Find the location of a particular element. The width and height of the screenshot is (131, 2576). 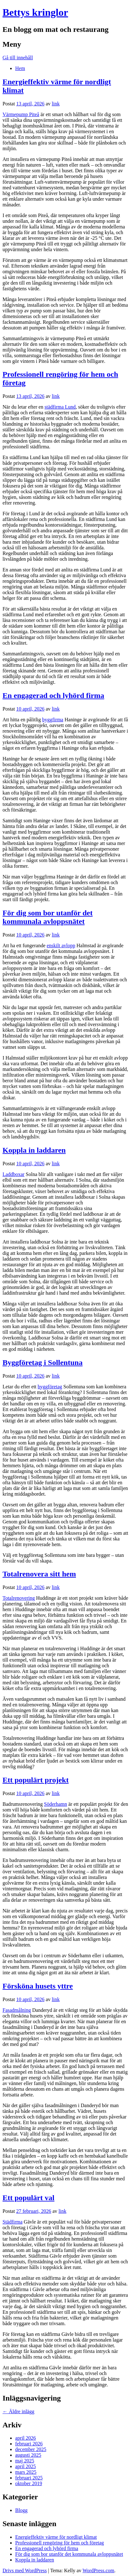

byggfirma is located at coordinates (52, 719).